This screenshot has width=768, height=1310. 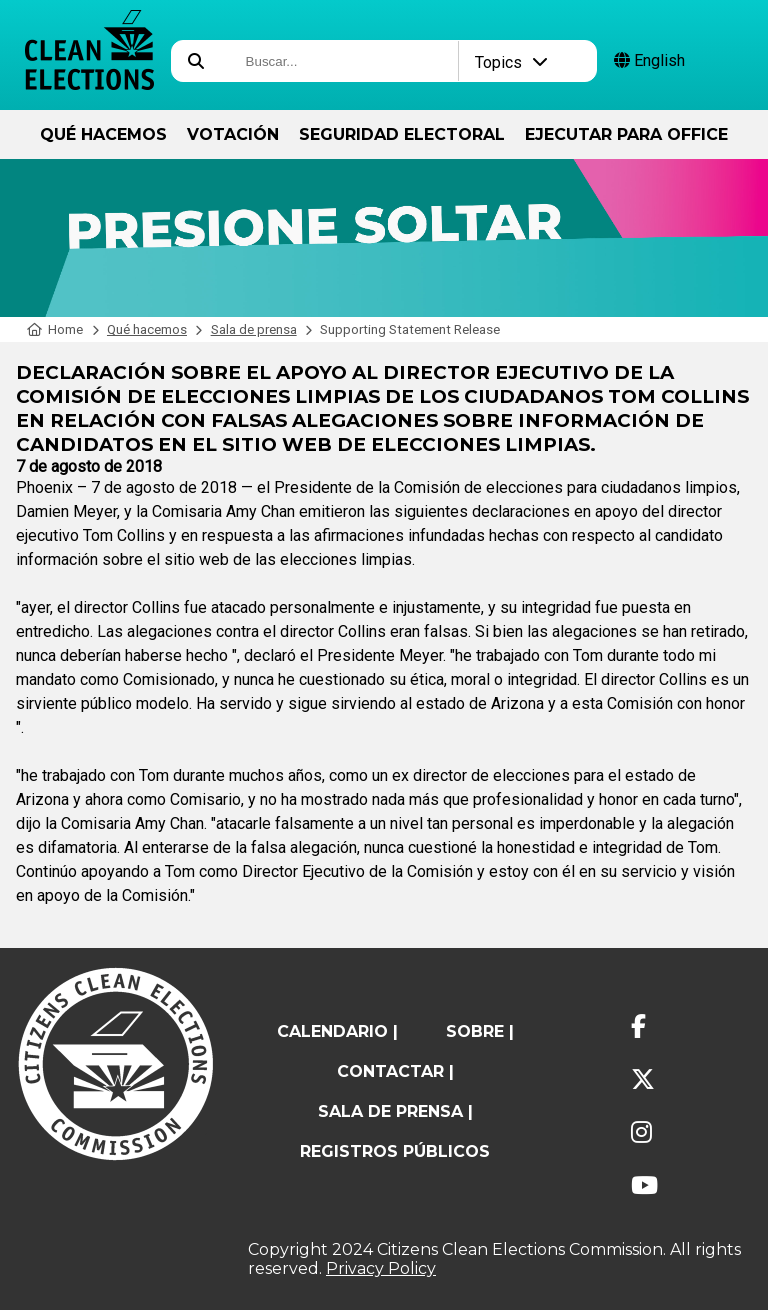 What do you see at coordinates (55, 329) in the screenshot?
I see `Home` at bounding box center [55, 329].